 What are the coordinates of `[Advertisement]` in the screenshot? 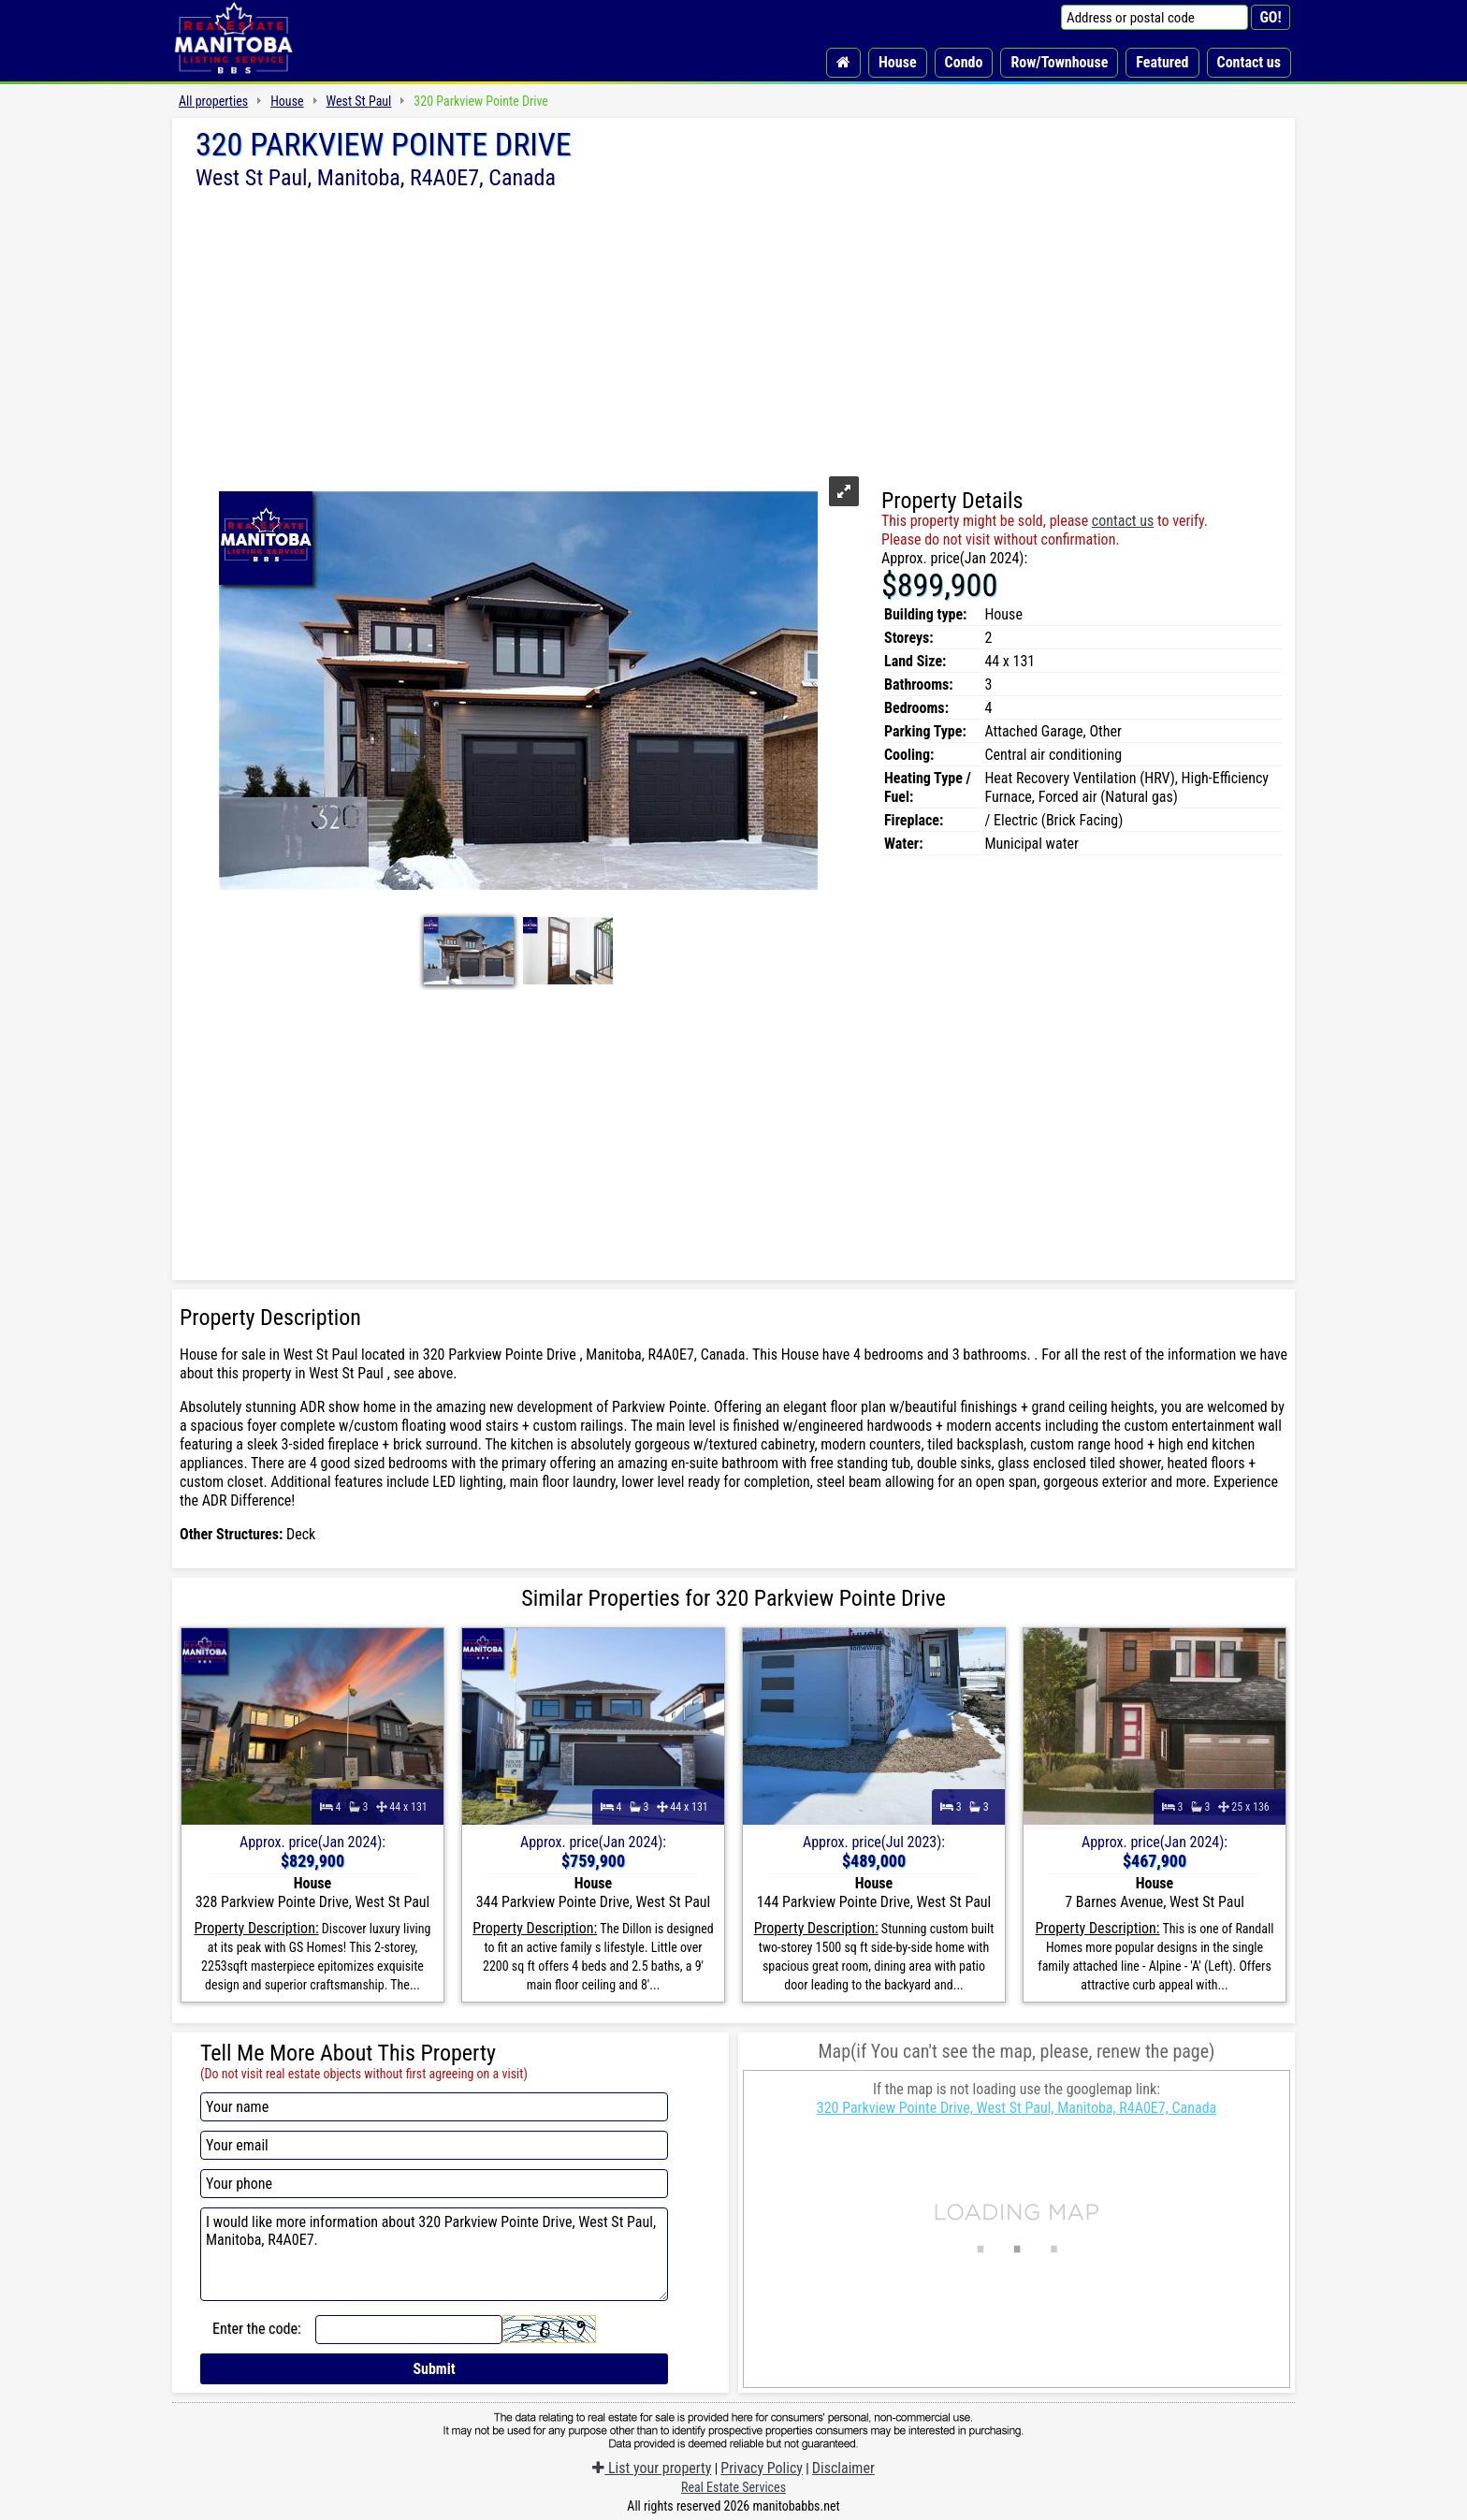 It's located at (733, 330).